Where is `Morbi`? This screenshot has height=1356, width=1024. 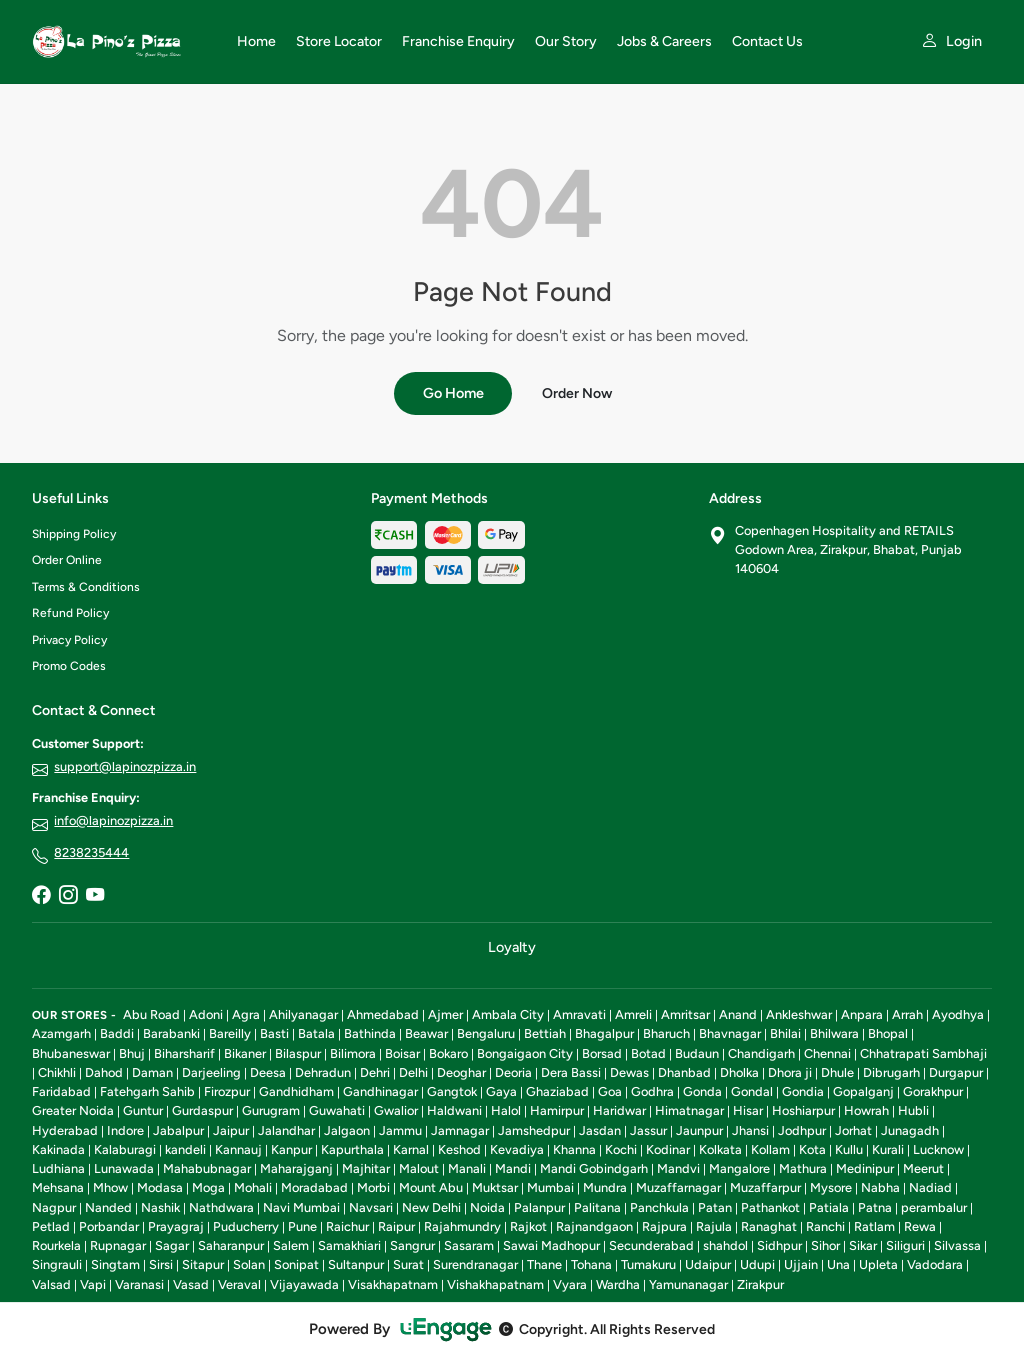 Morbi is located at coordinates (373, 1187).